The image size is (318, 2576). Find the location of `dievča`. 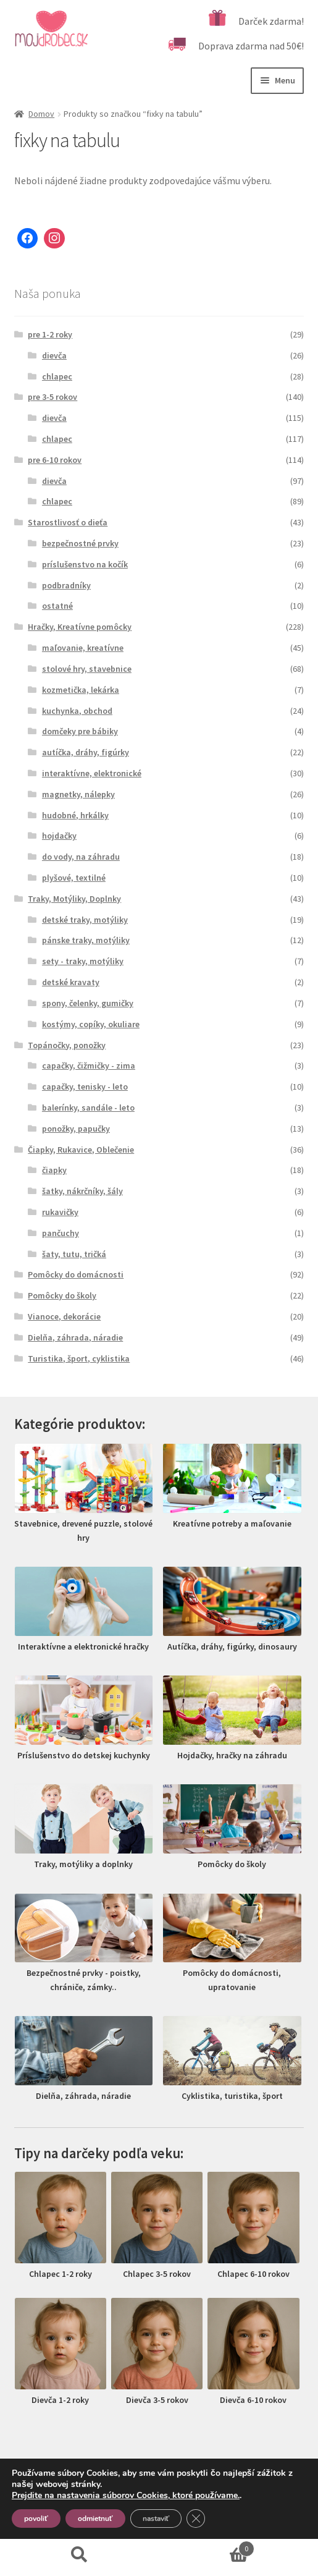

dievča is located at coordinates (54, 355).